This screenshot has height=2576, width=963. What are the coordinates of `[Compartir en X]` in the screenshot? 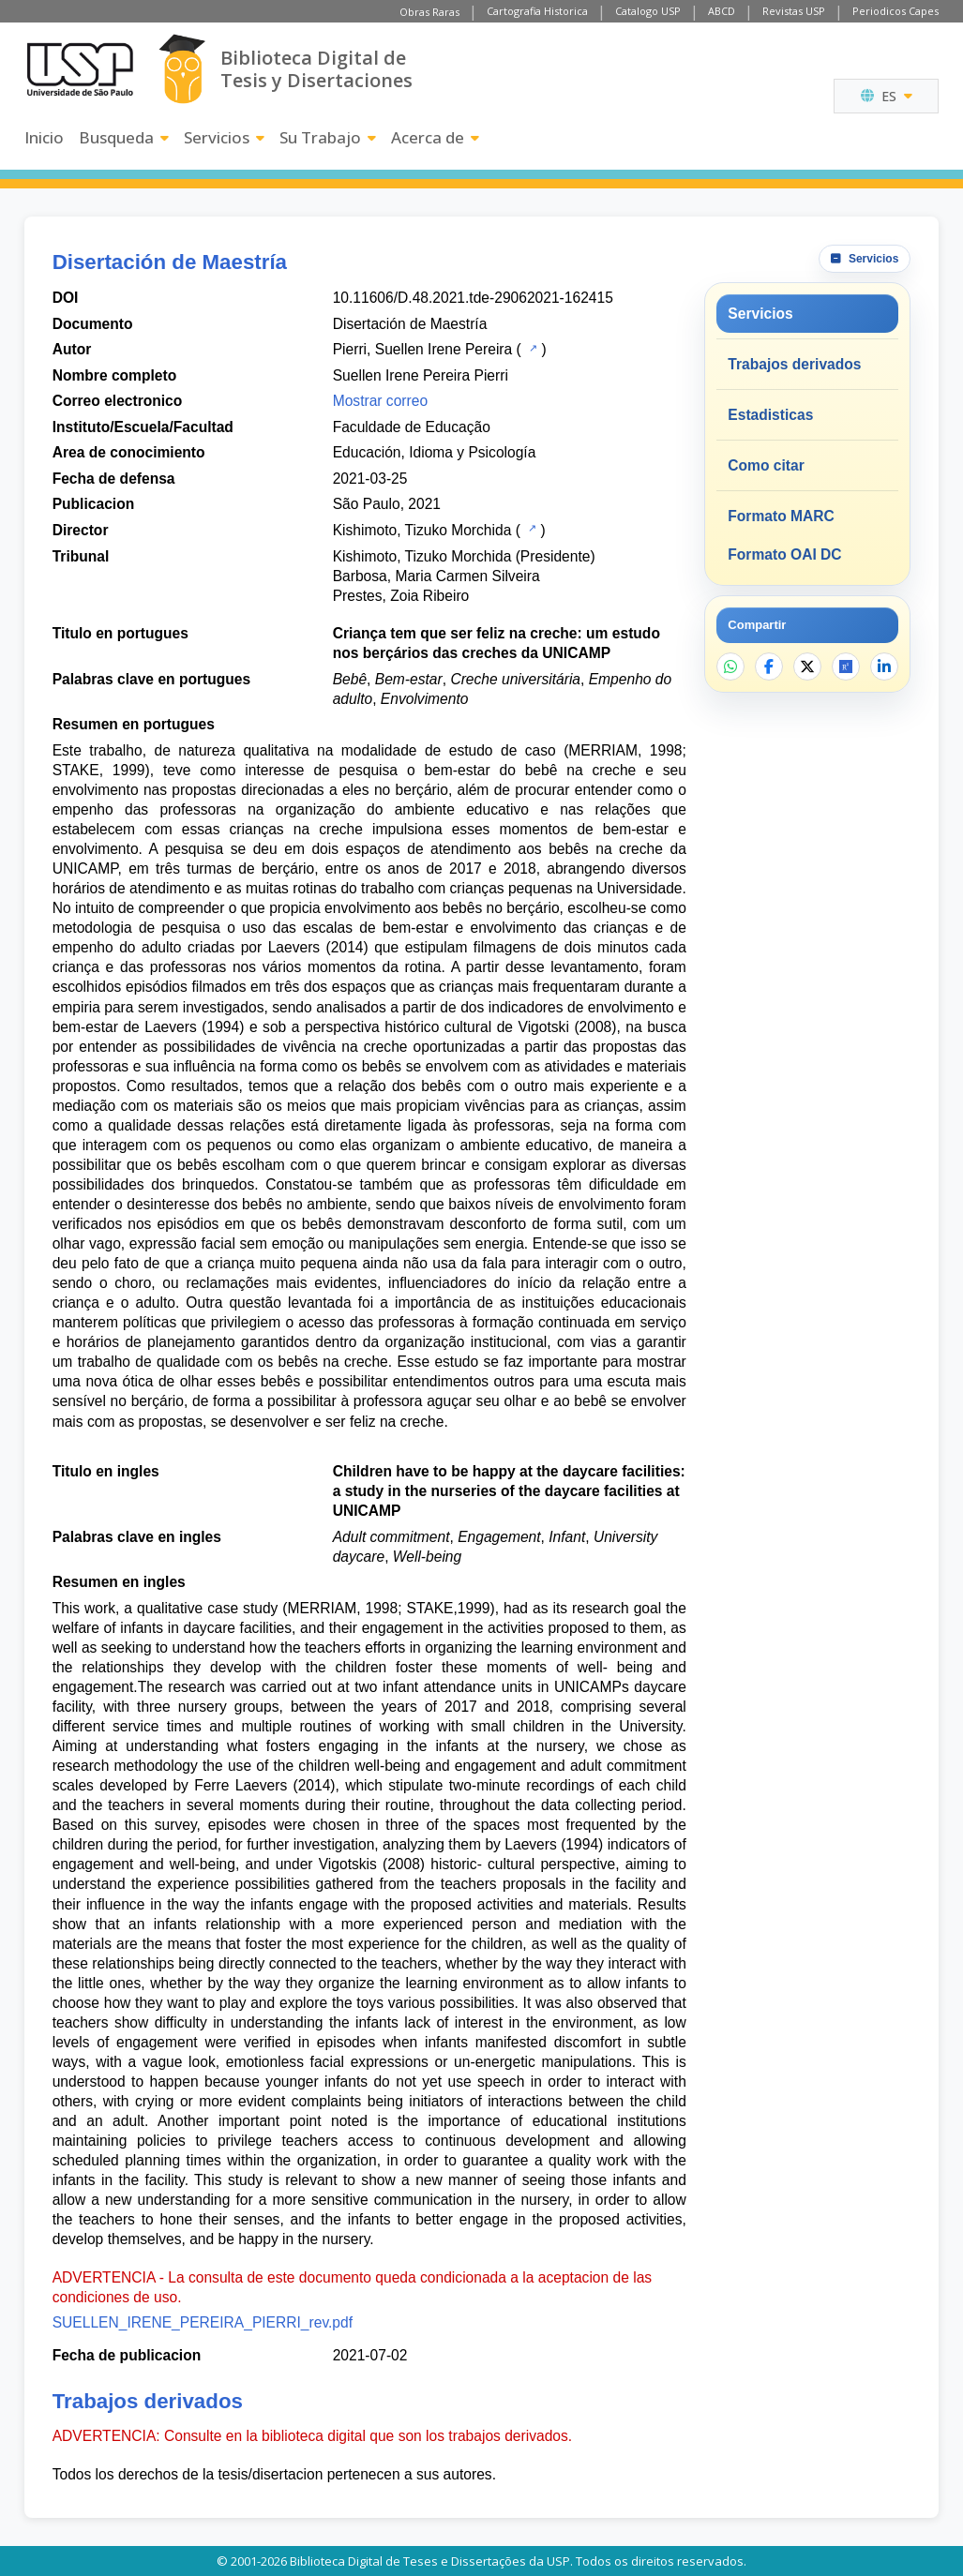 It's located at (807, 666).